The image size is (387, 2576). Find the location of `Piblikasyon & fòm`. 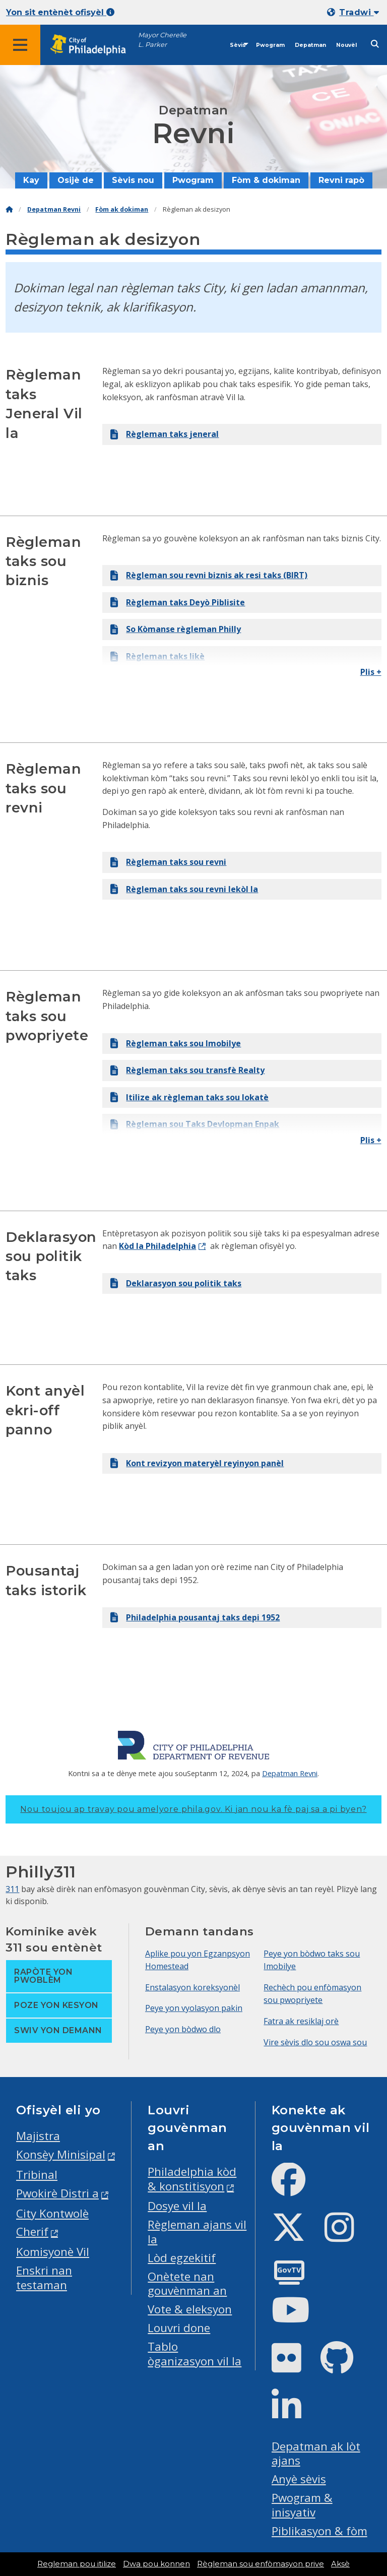

Piblikasyon & fòm is located at coordinates (319, 2531).